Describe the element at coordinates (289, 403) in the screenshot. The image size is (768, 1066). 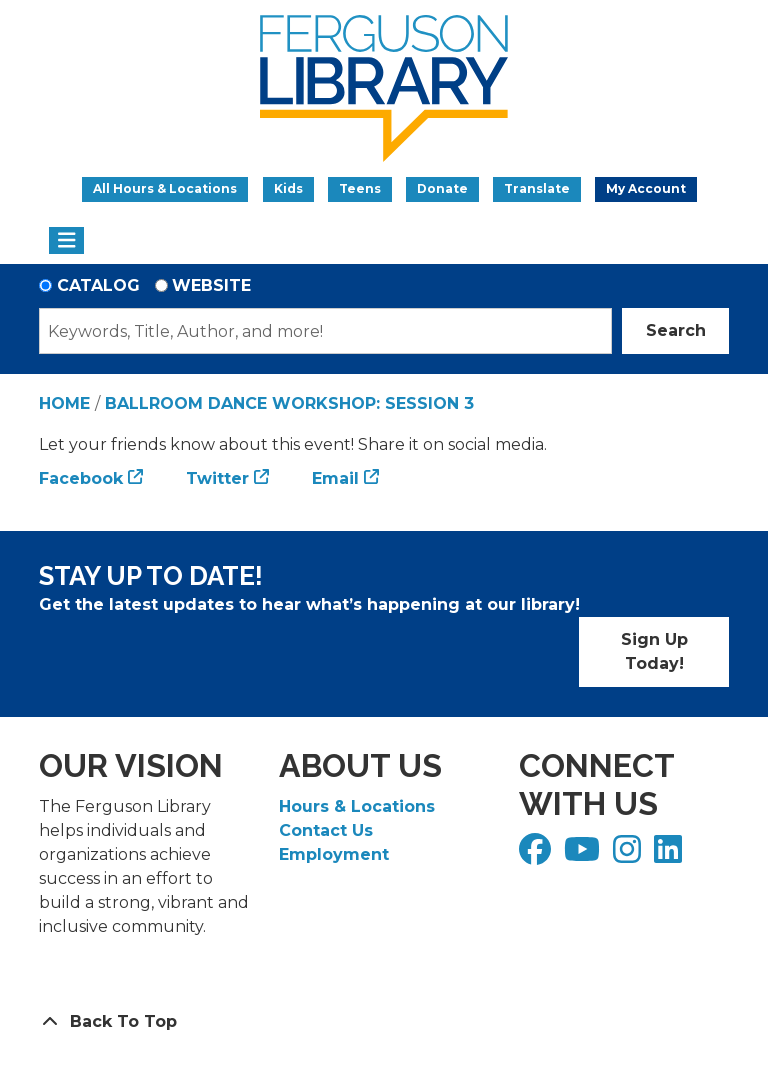
I see `Ballroom Dance Workshop: Session 3` at that location.